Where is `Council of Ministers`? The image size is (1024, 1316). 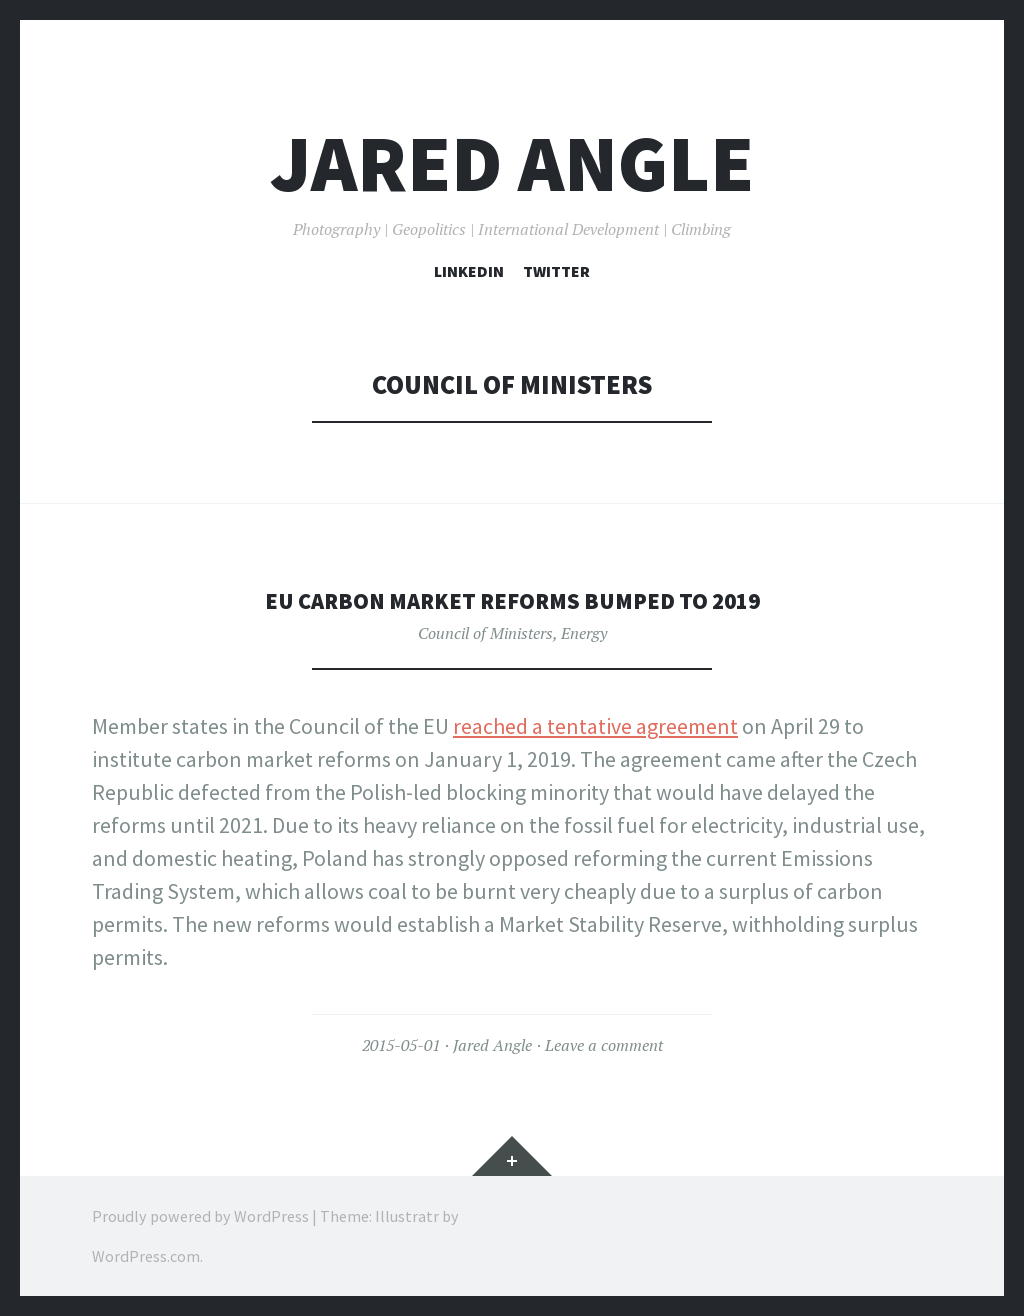
Council of Ministers is located at coordinates (485, 633).